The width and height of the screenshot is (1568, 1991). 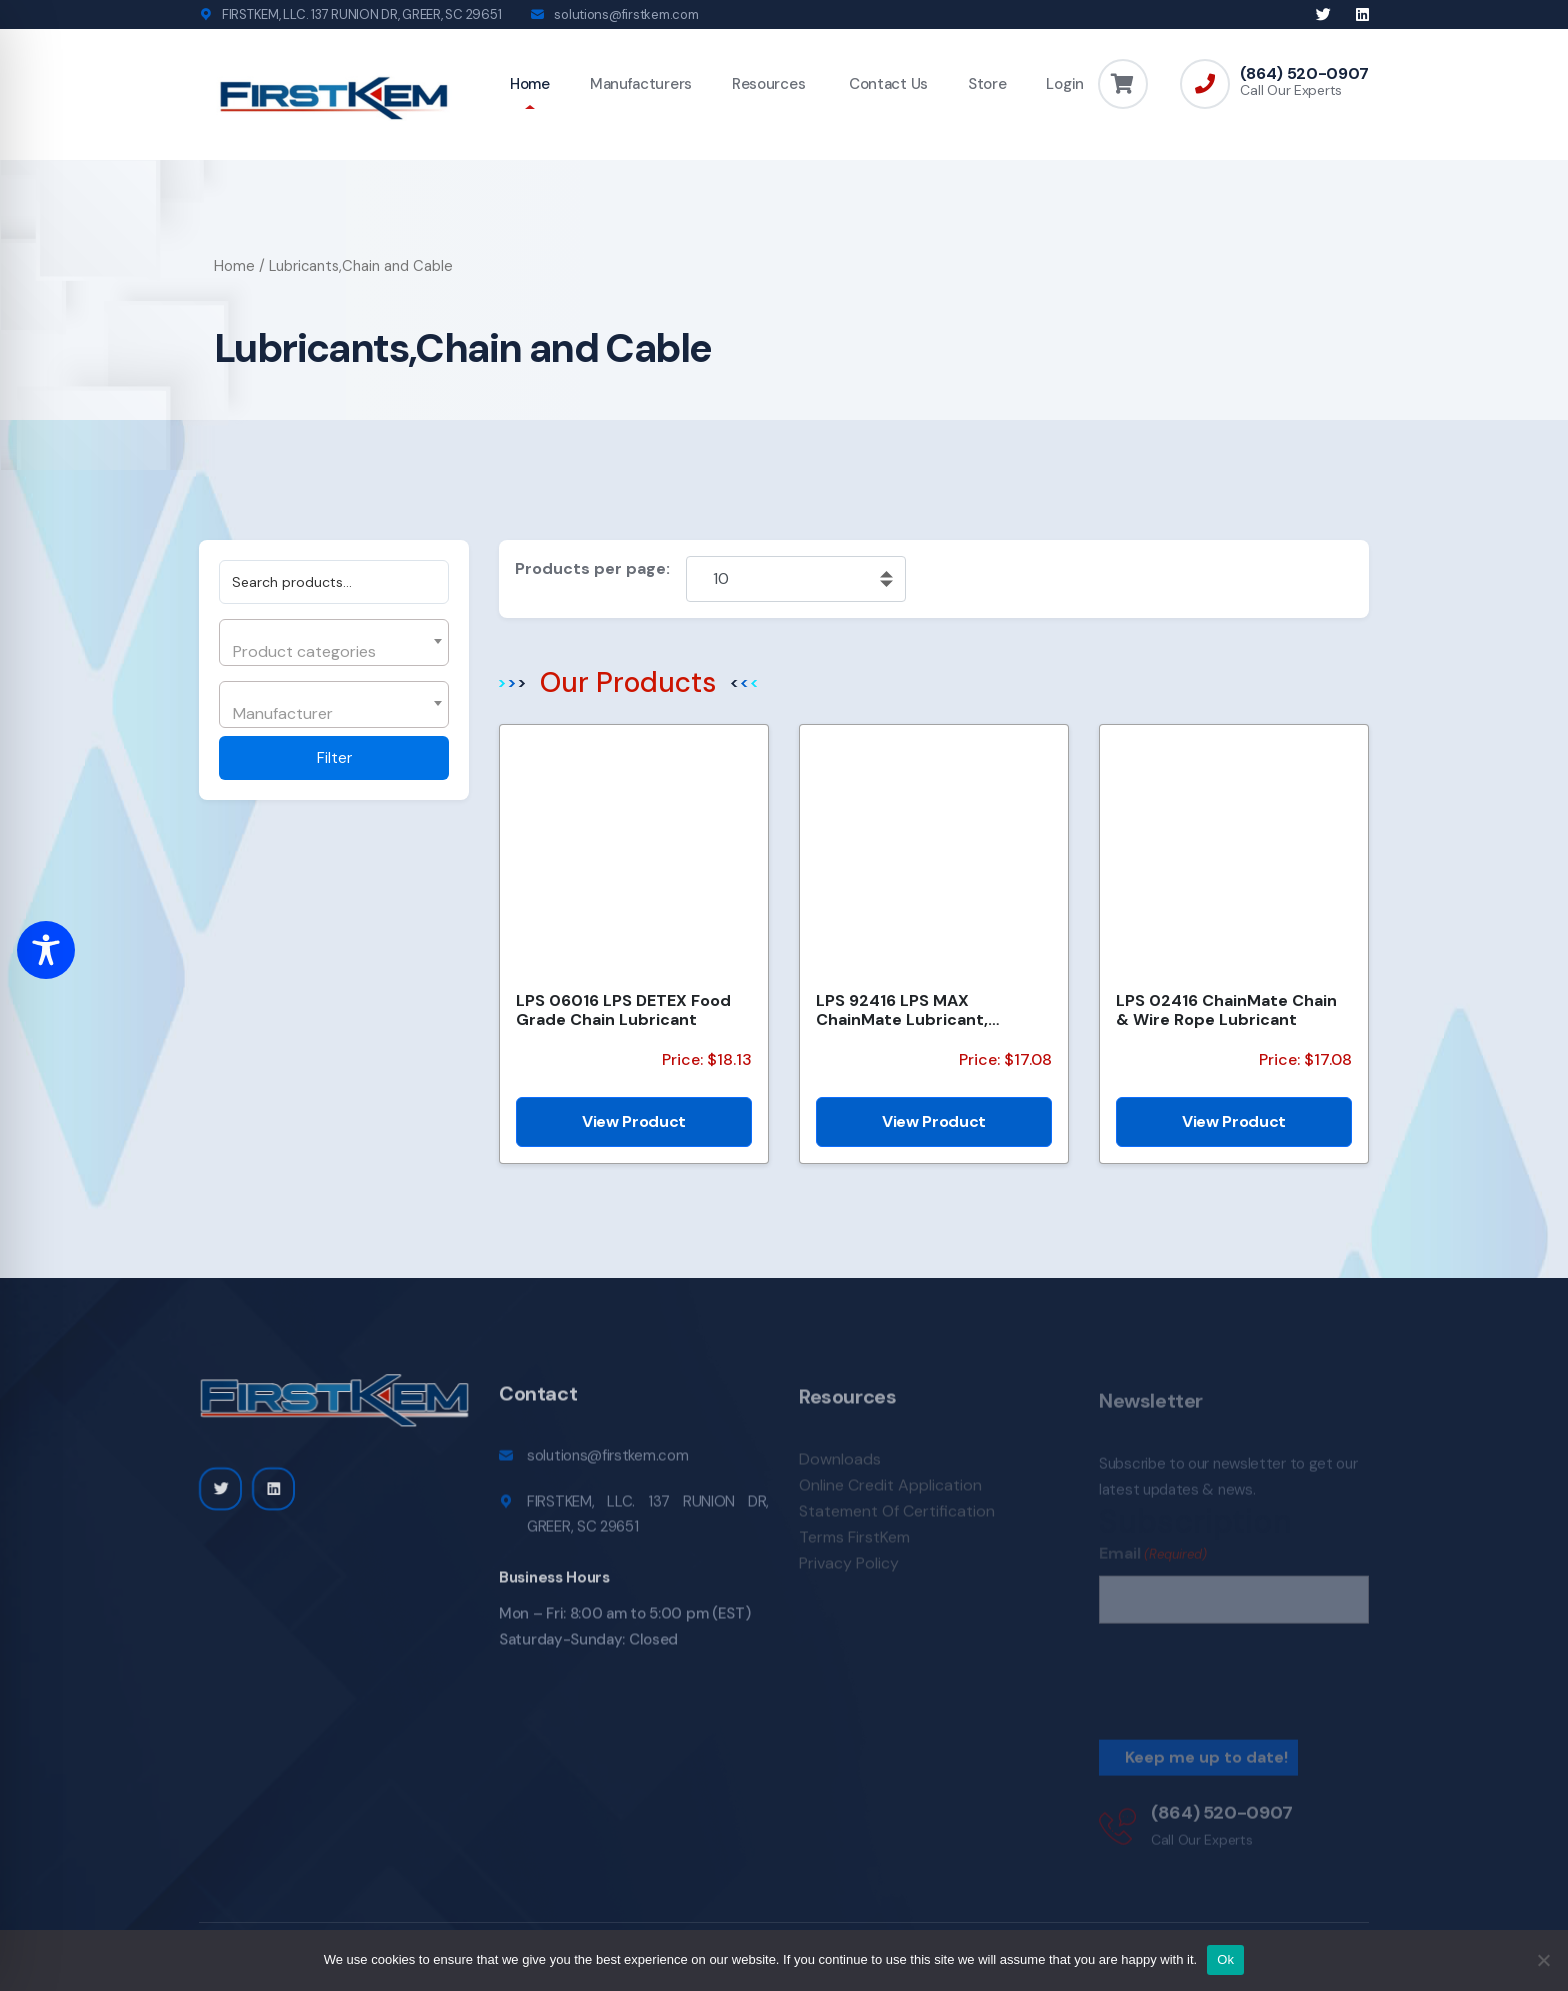 I want to click on LPS 02416 ChainMate Chain & Wire Rope Lubricant, so click(x=1226, y=1010).